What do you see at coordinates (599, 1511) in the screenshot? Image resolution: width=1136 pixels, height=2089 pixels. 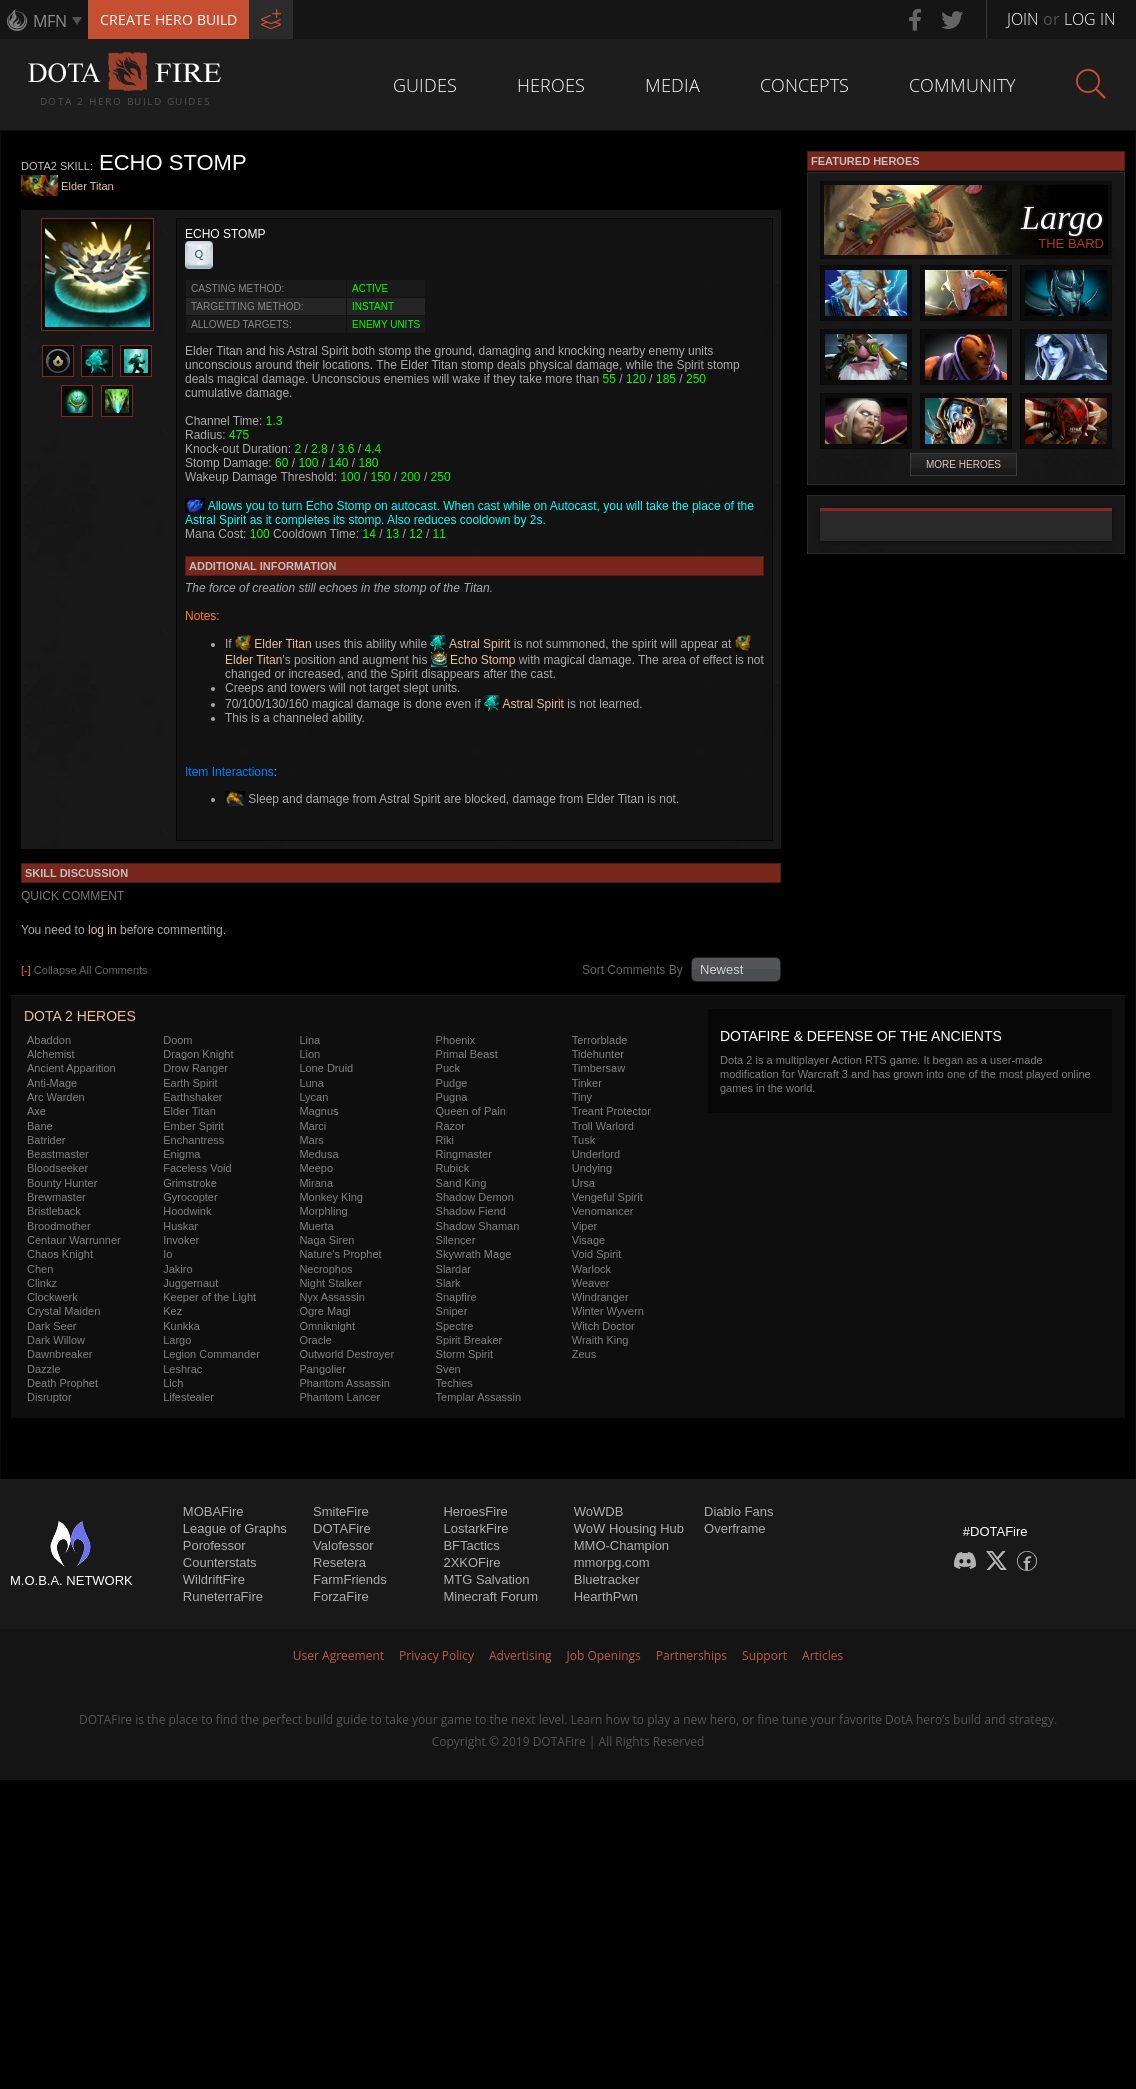 I see `WoWDB` at bounding box center [599, 1511].